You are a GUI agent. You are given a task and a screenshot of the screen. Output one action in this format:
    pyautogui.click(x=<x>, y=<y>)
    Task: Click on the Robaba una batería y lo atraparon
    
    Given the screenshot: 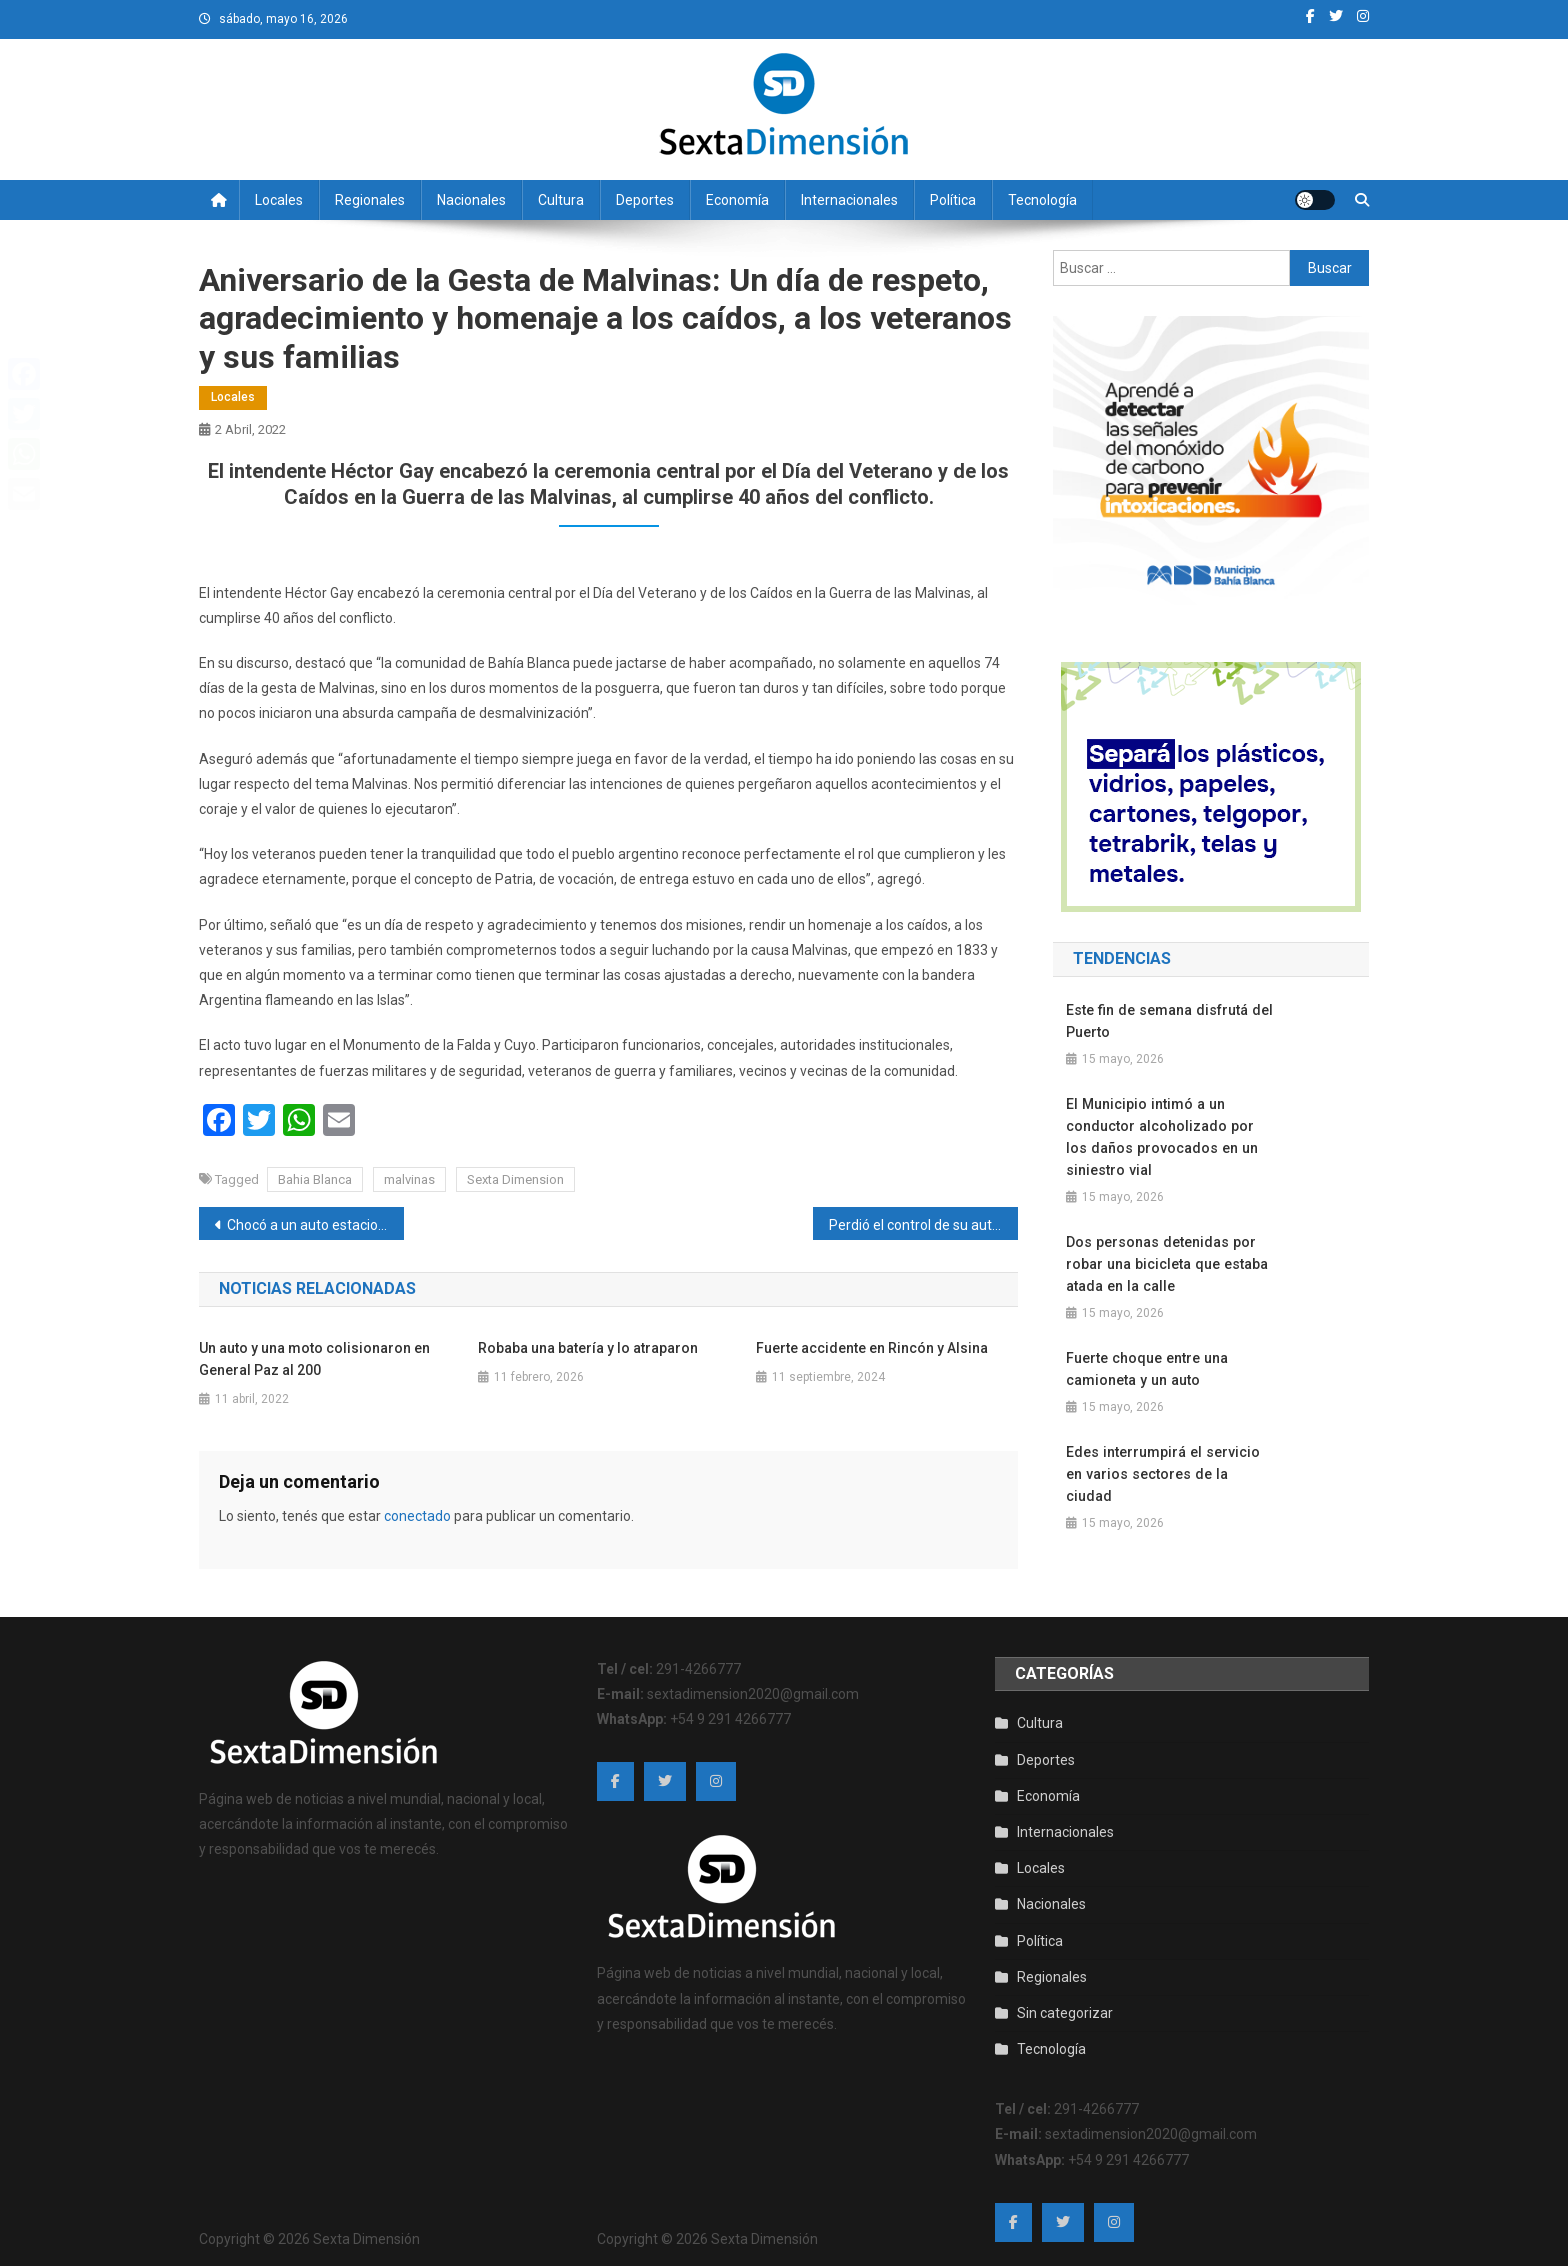 What is the action you would take?
    pyautogui.click(x=588, y=1348)
    